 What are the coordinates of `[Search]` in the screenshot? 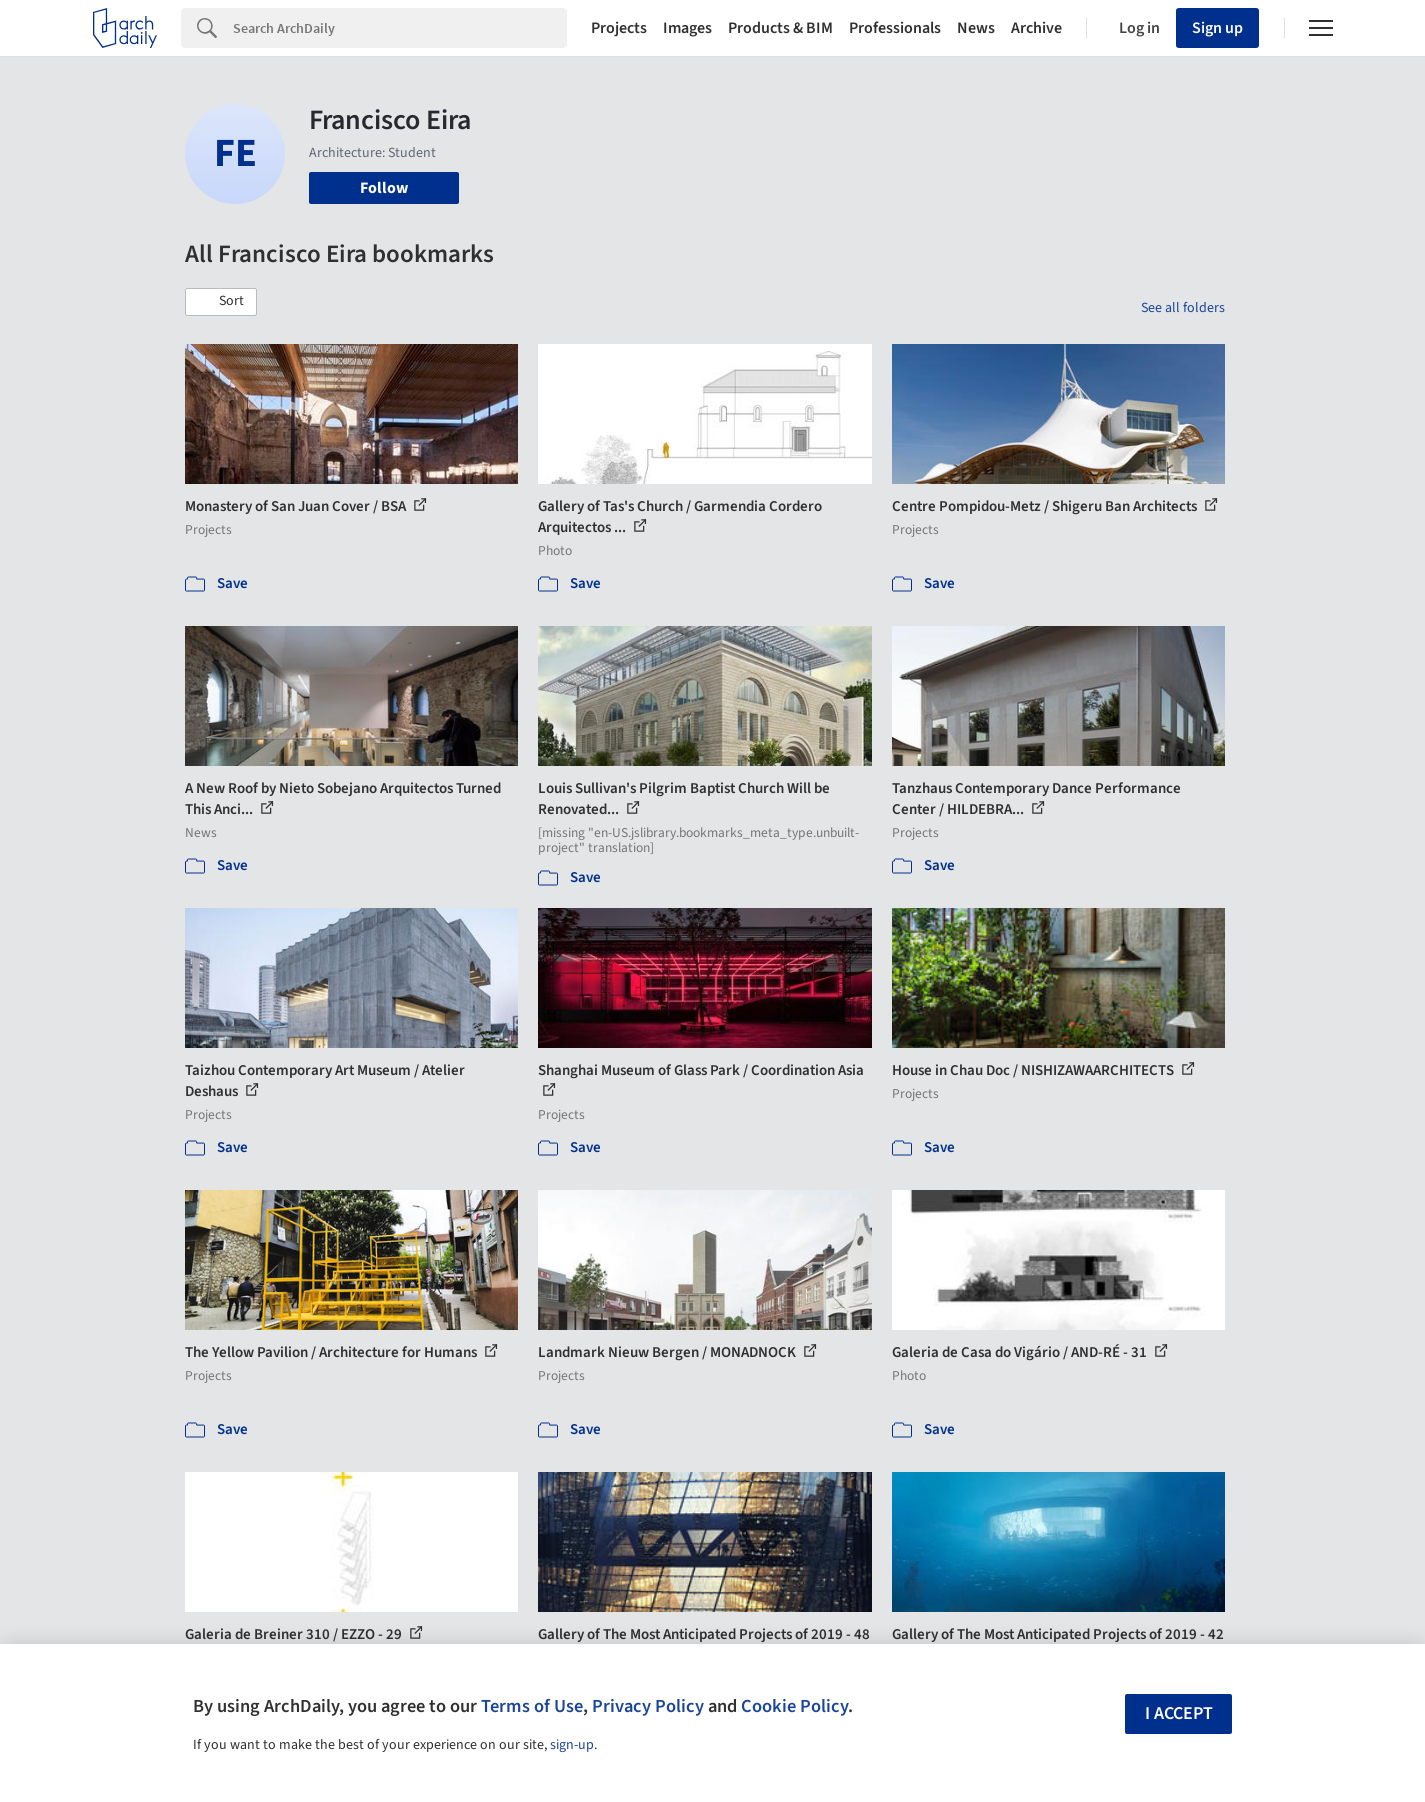 It's located at (400, 28).